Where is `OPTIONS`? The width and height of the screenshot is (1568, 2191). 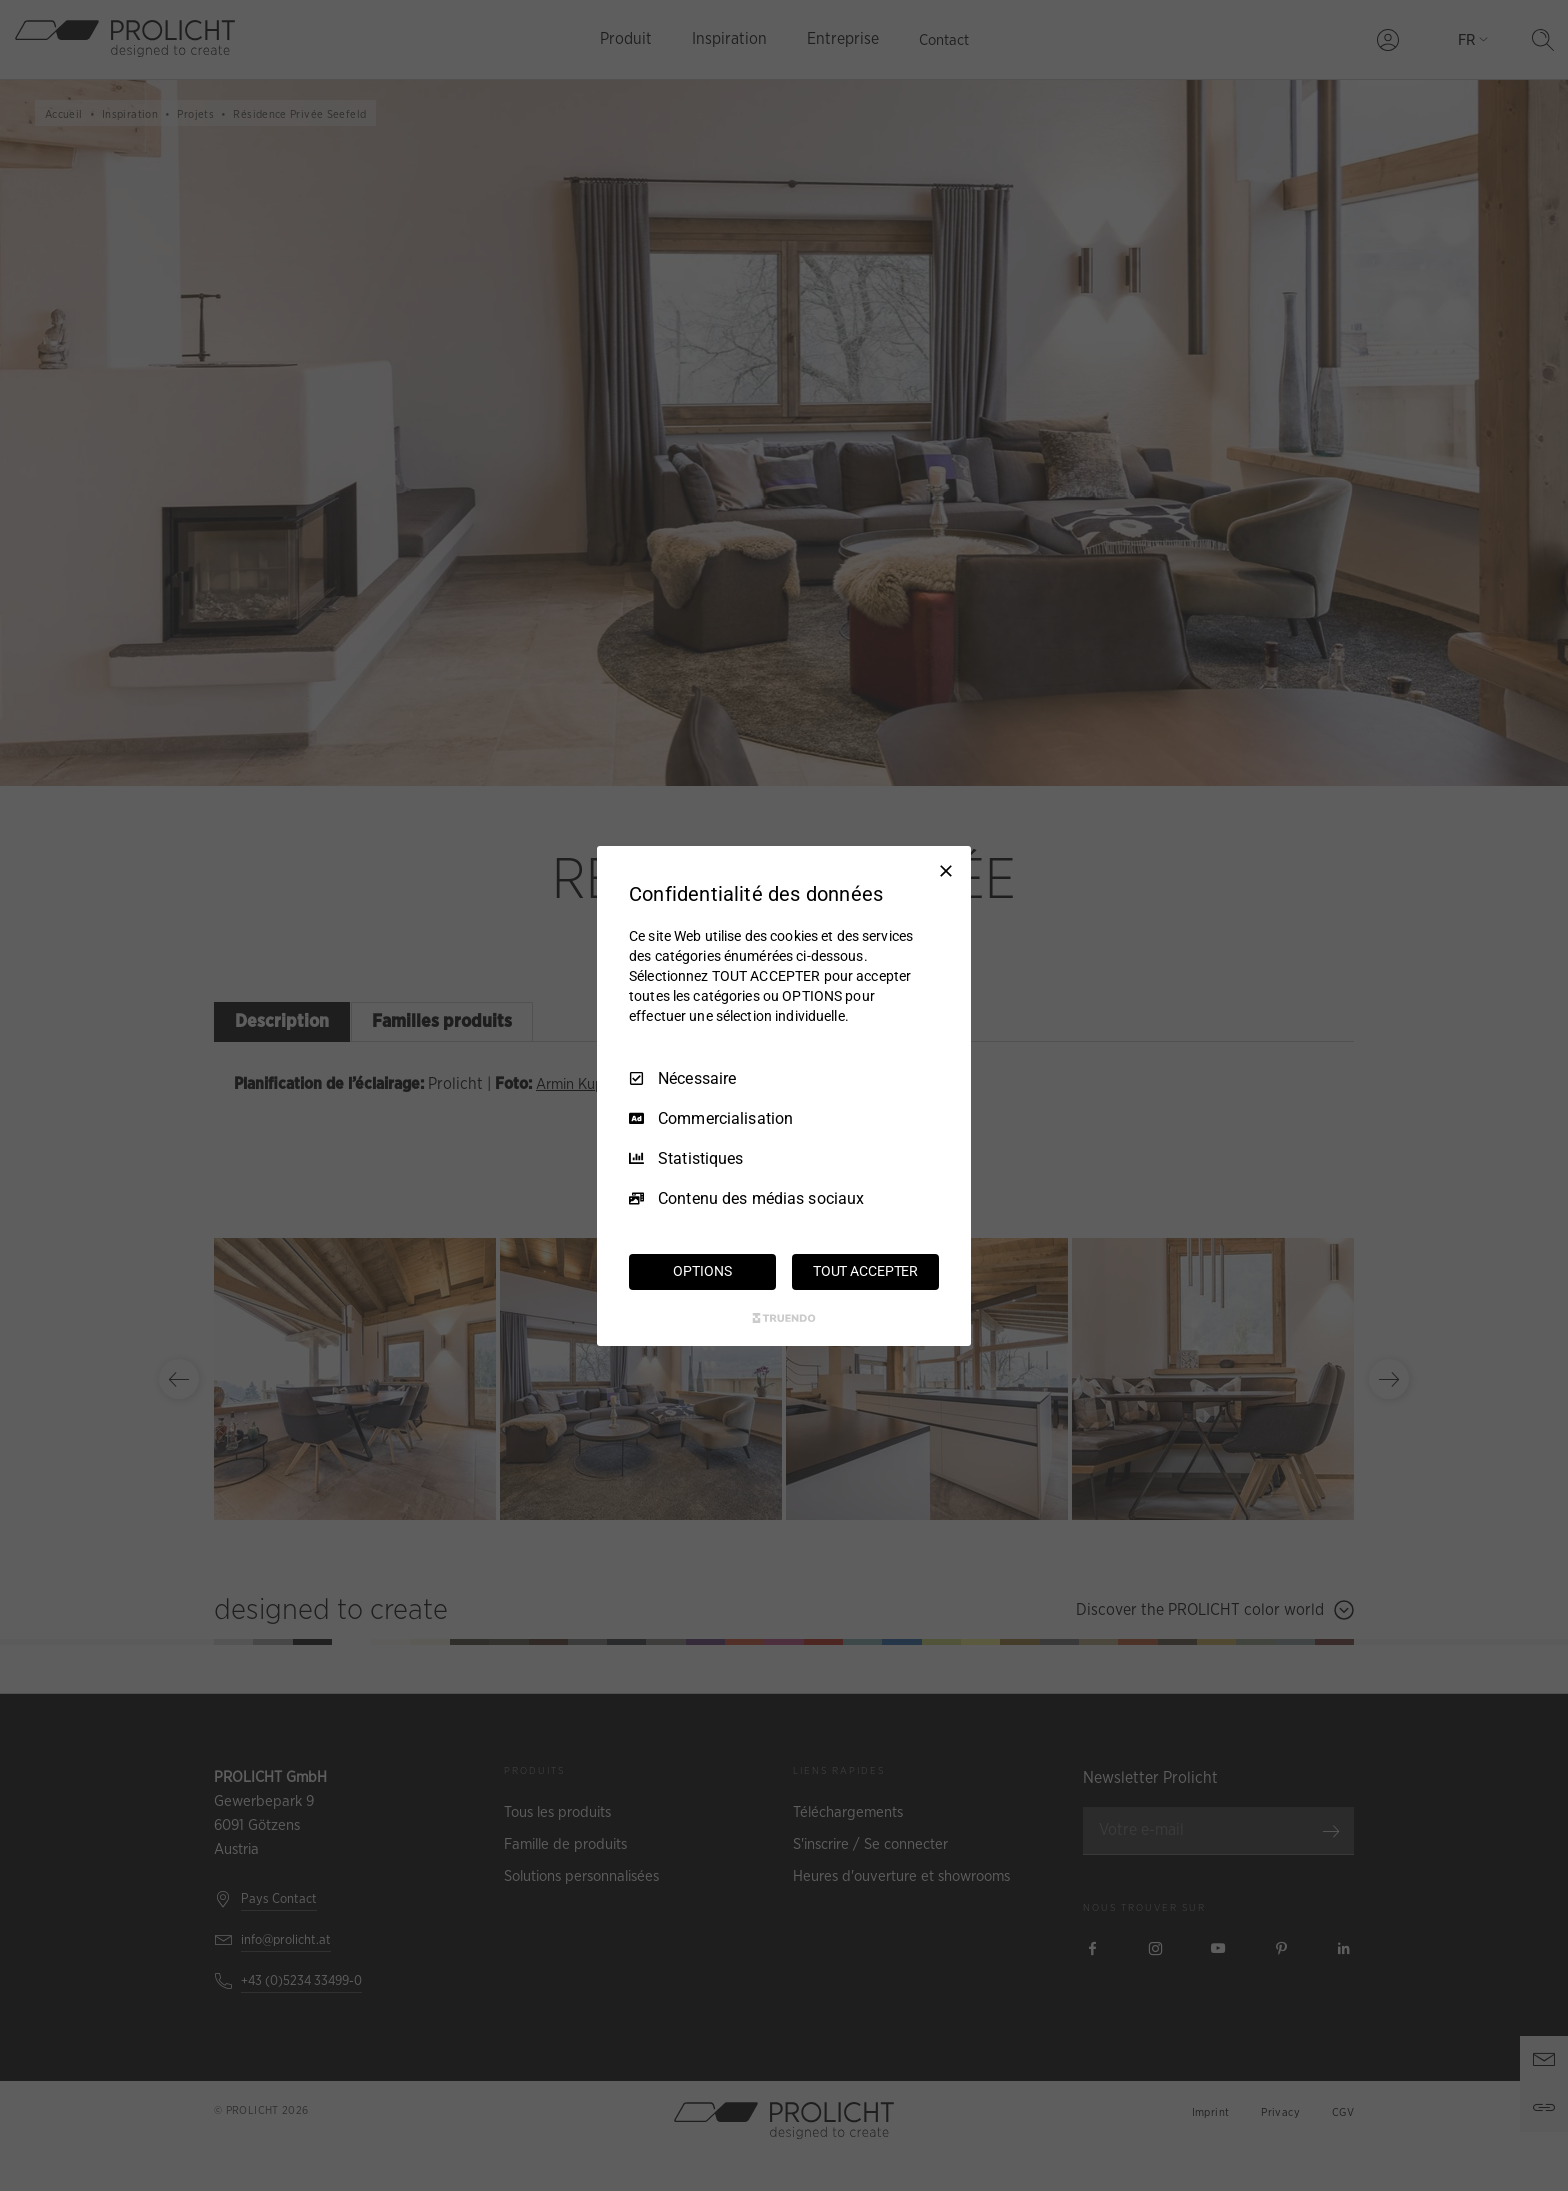
OPTIONS is located at coordinates (702, 1271).